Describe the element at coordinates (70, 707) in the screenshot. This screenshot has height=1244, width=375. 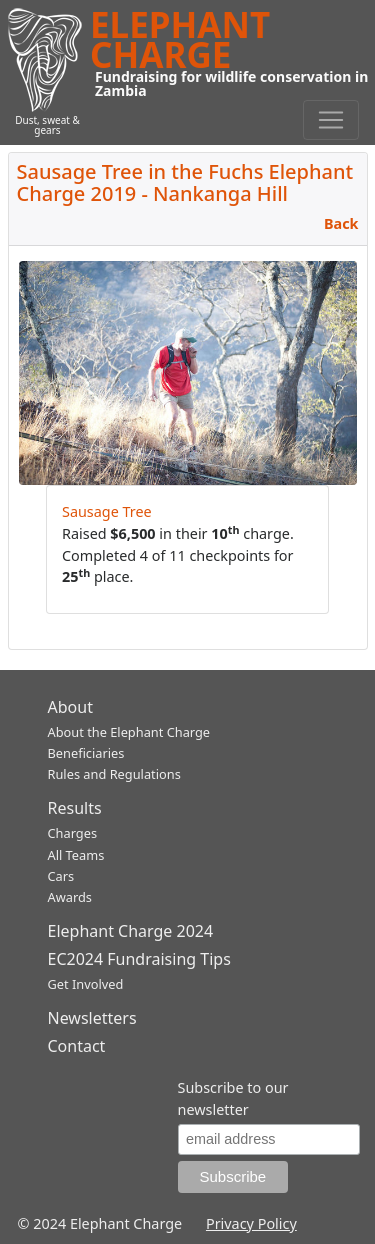
I see `About` at that location.